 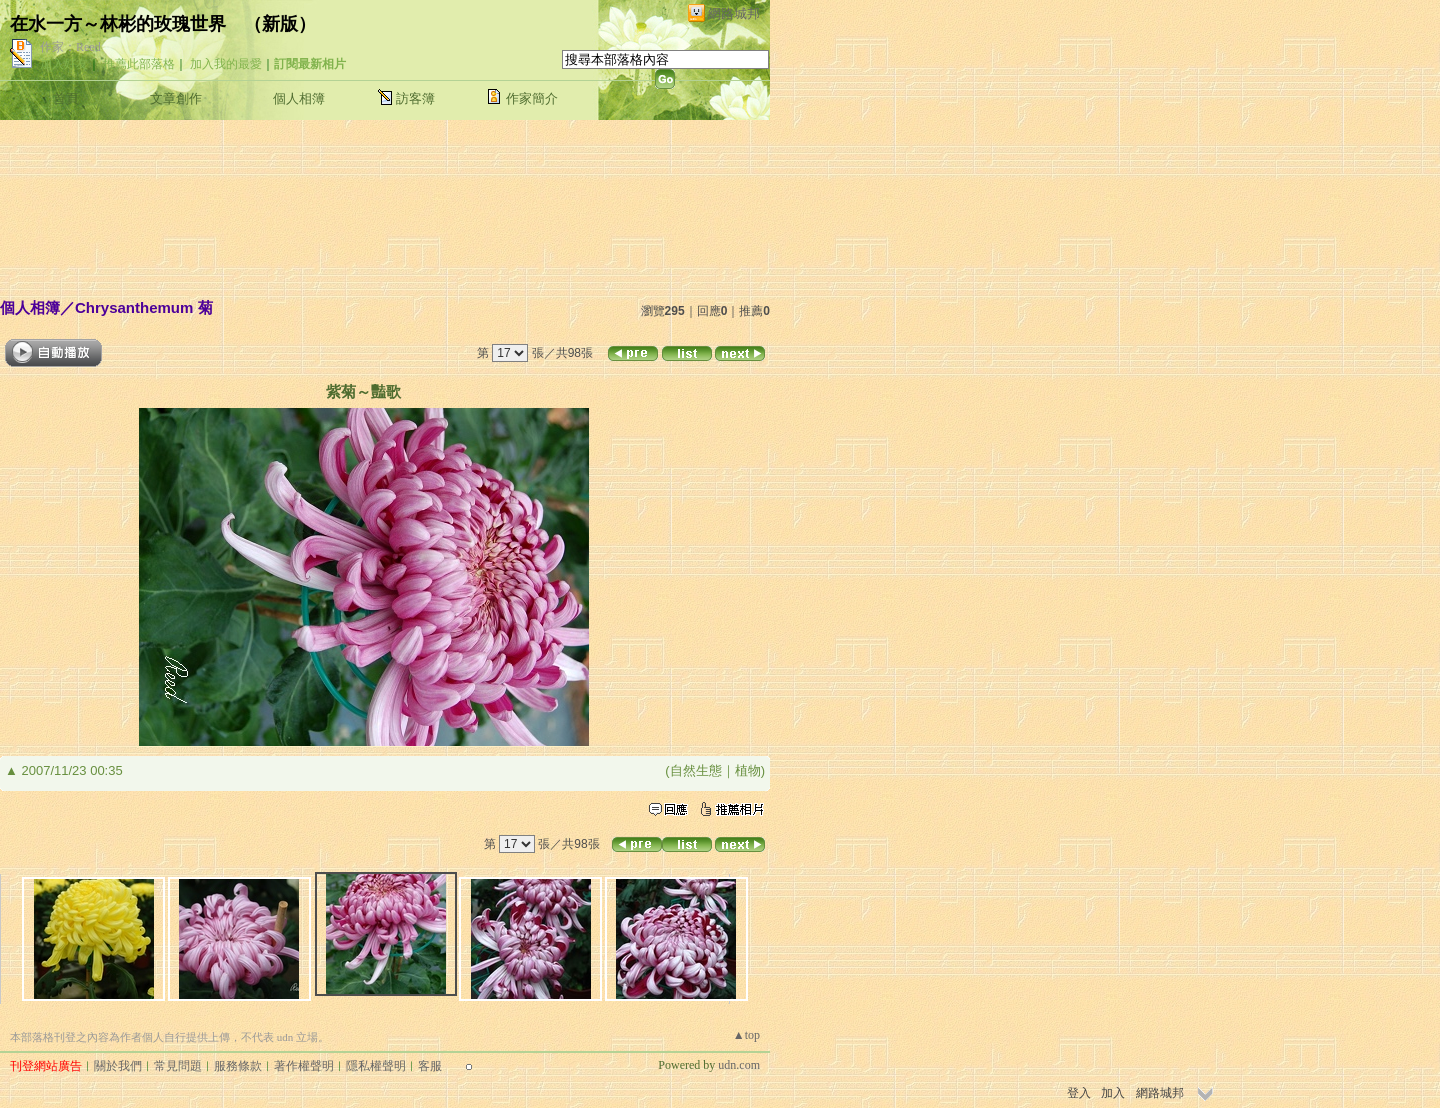 What do you see at coordinates (696, 770) in the screenshot?
I see `自然生態` at bounding box center [696, 770].